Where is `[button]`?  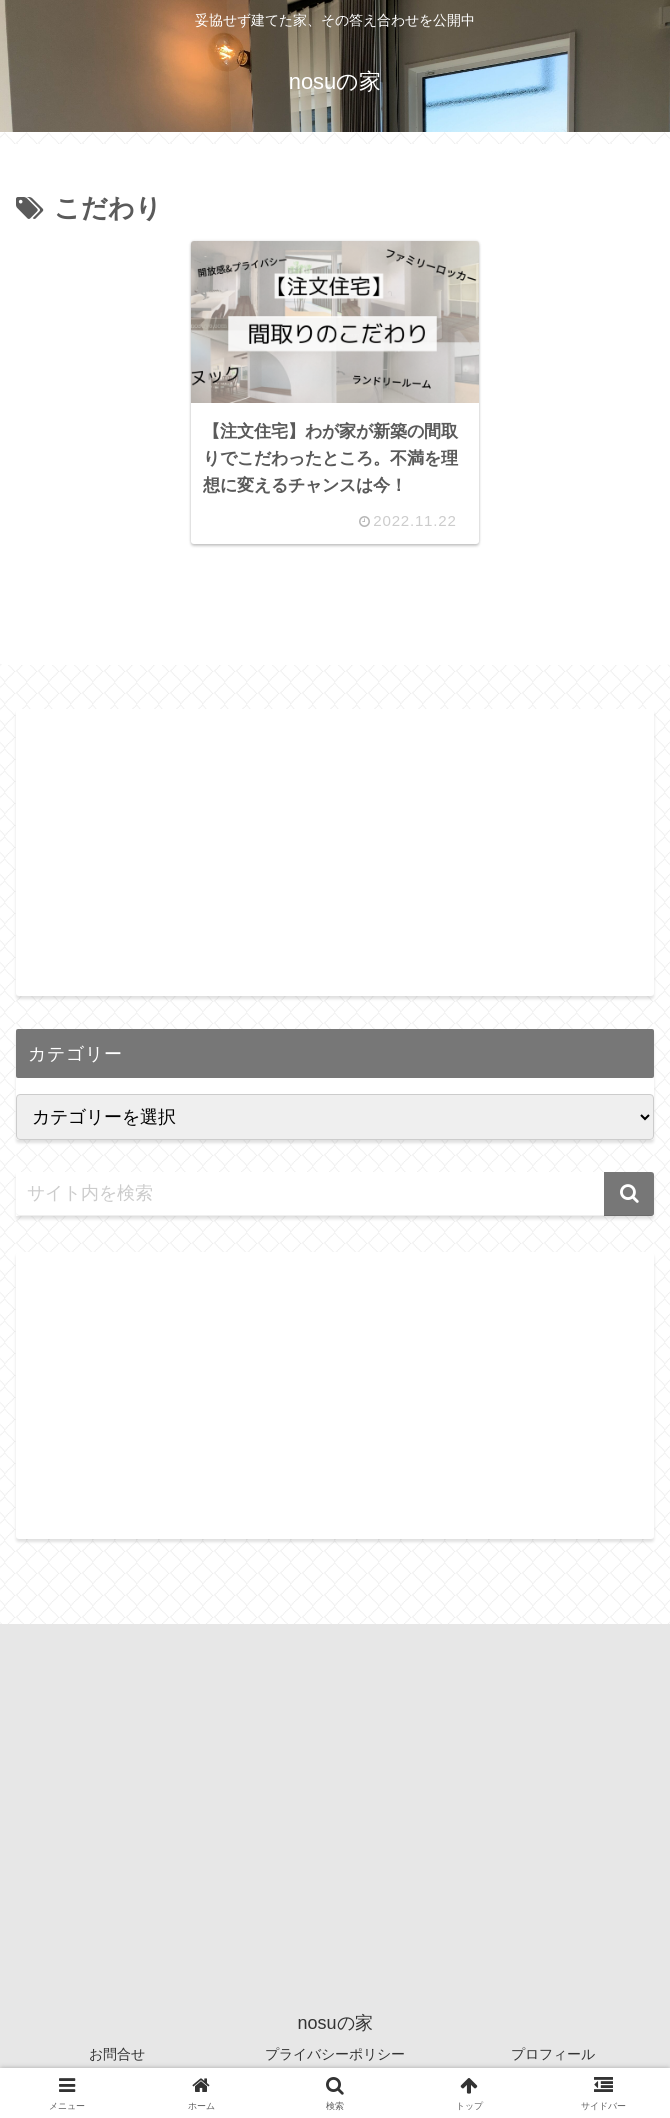
[button] is located at coordinates (629, 1194).